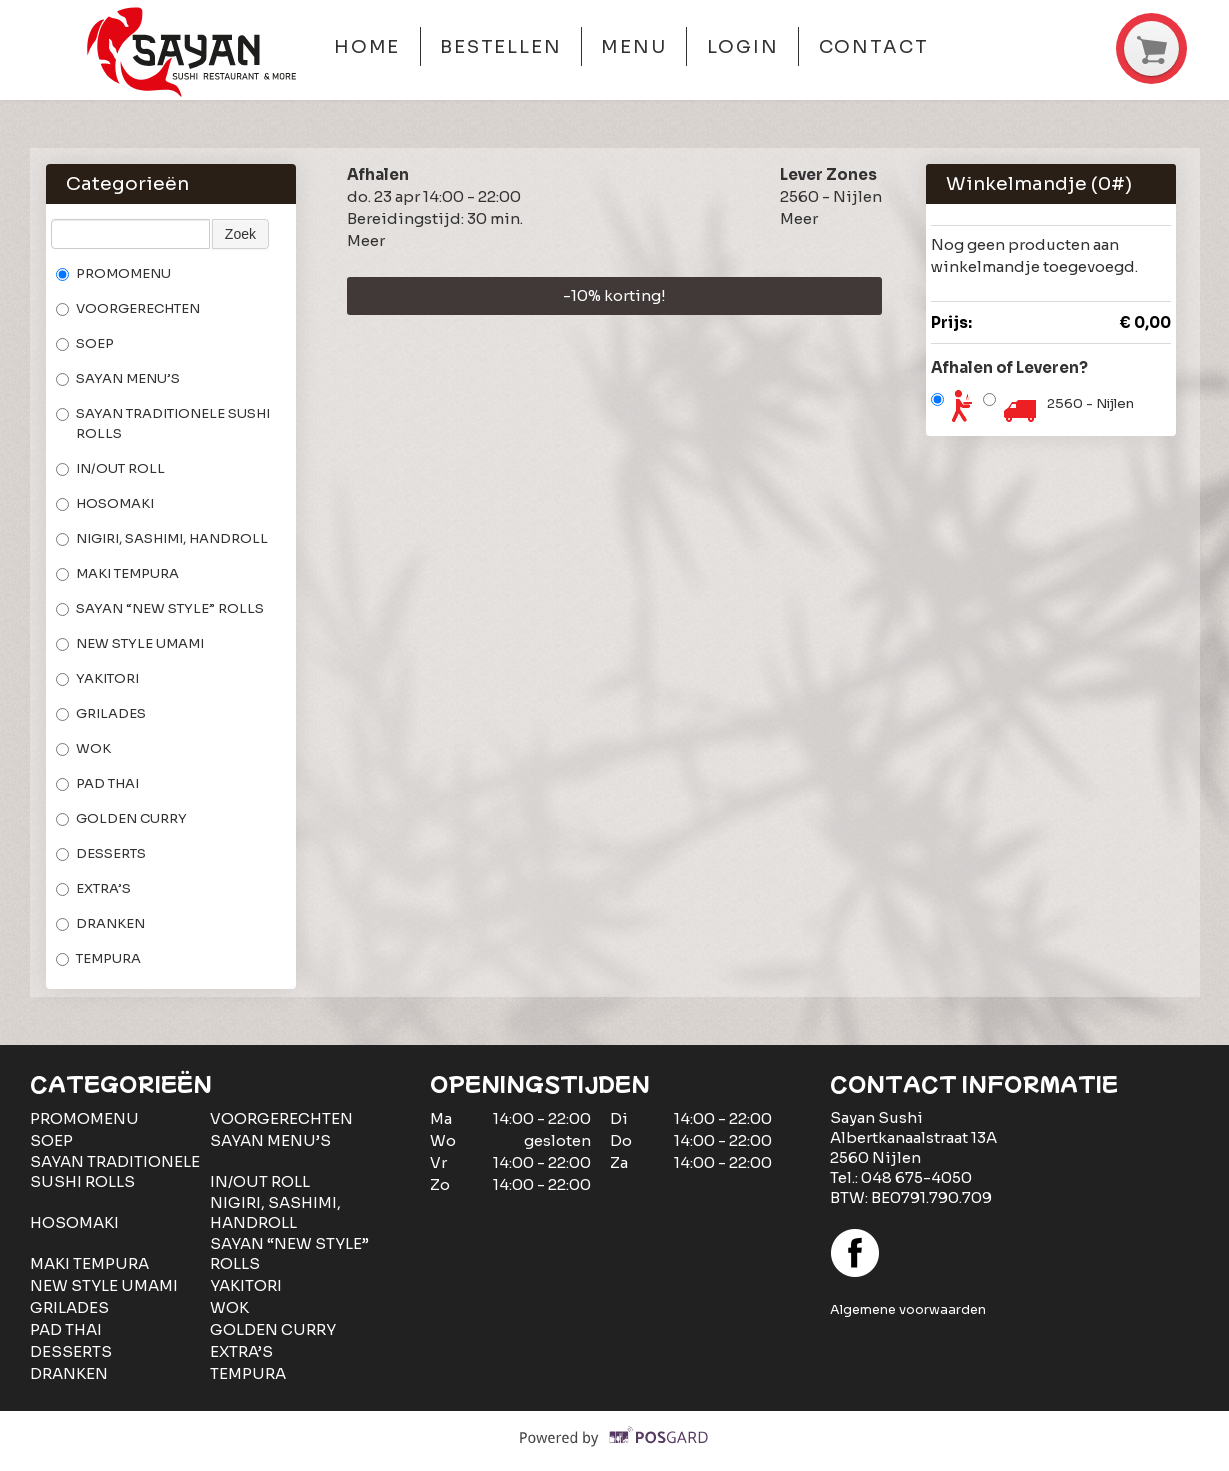  What do you see at coordinates (160, 608) in the screenshot?
I see `SAYAN “NEW STYLE” ROLLS` at bounding box center [160, 608].